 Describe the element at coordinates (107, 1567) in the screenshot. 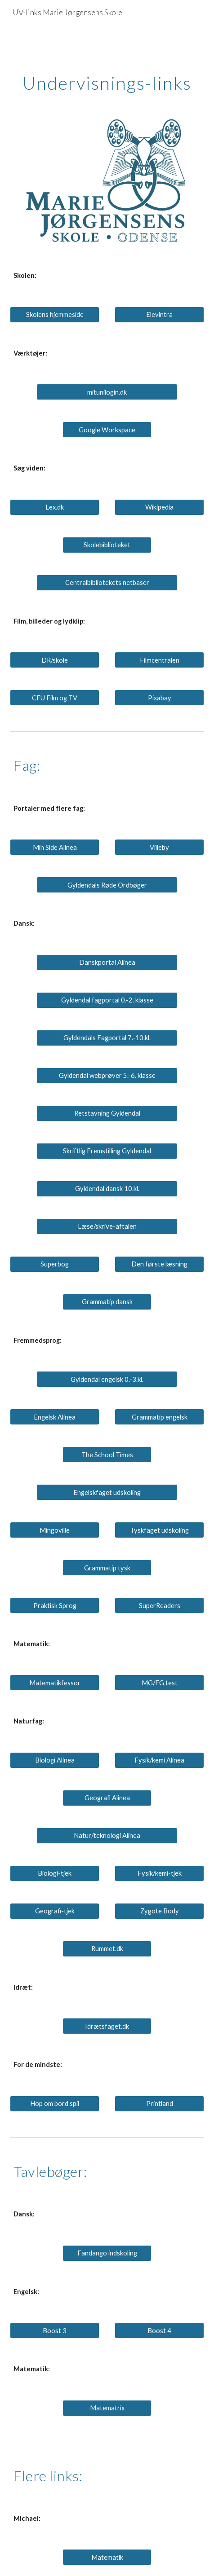

I see `[Grammatip tysk]` at that location.